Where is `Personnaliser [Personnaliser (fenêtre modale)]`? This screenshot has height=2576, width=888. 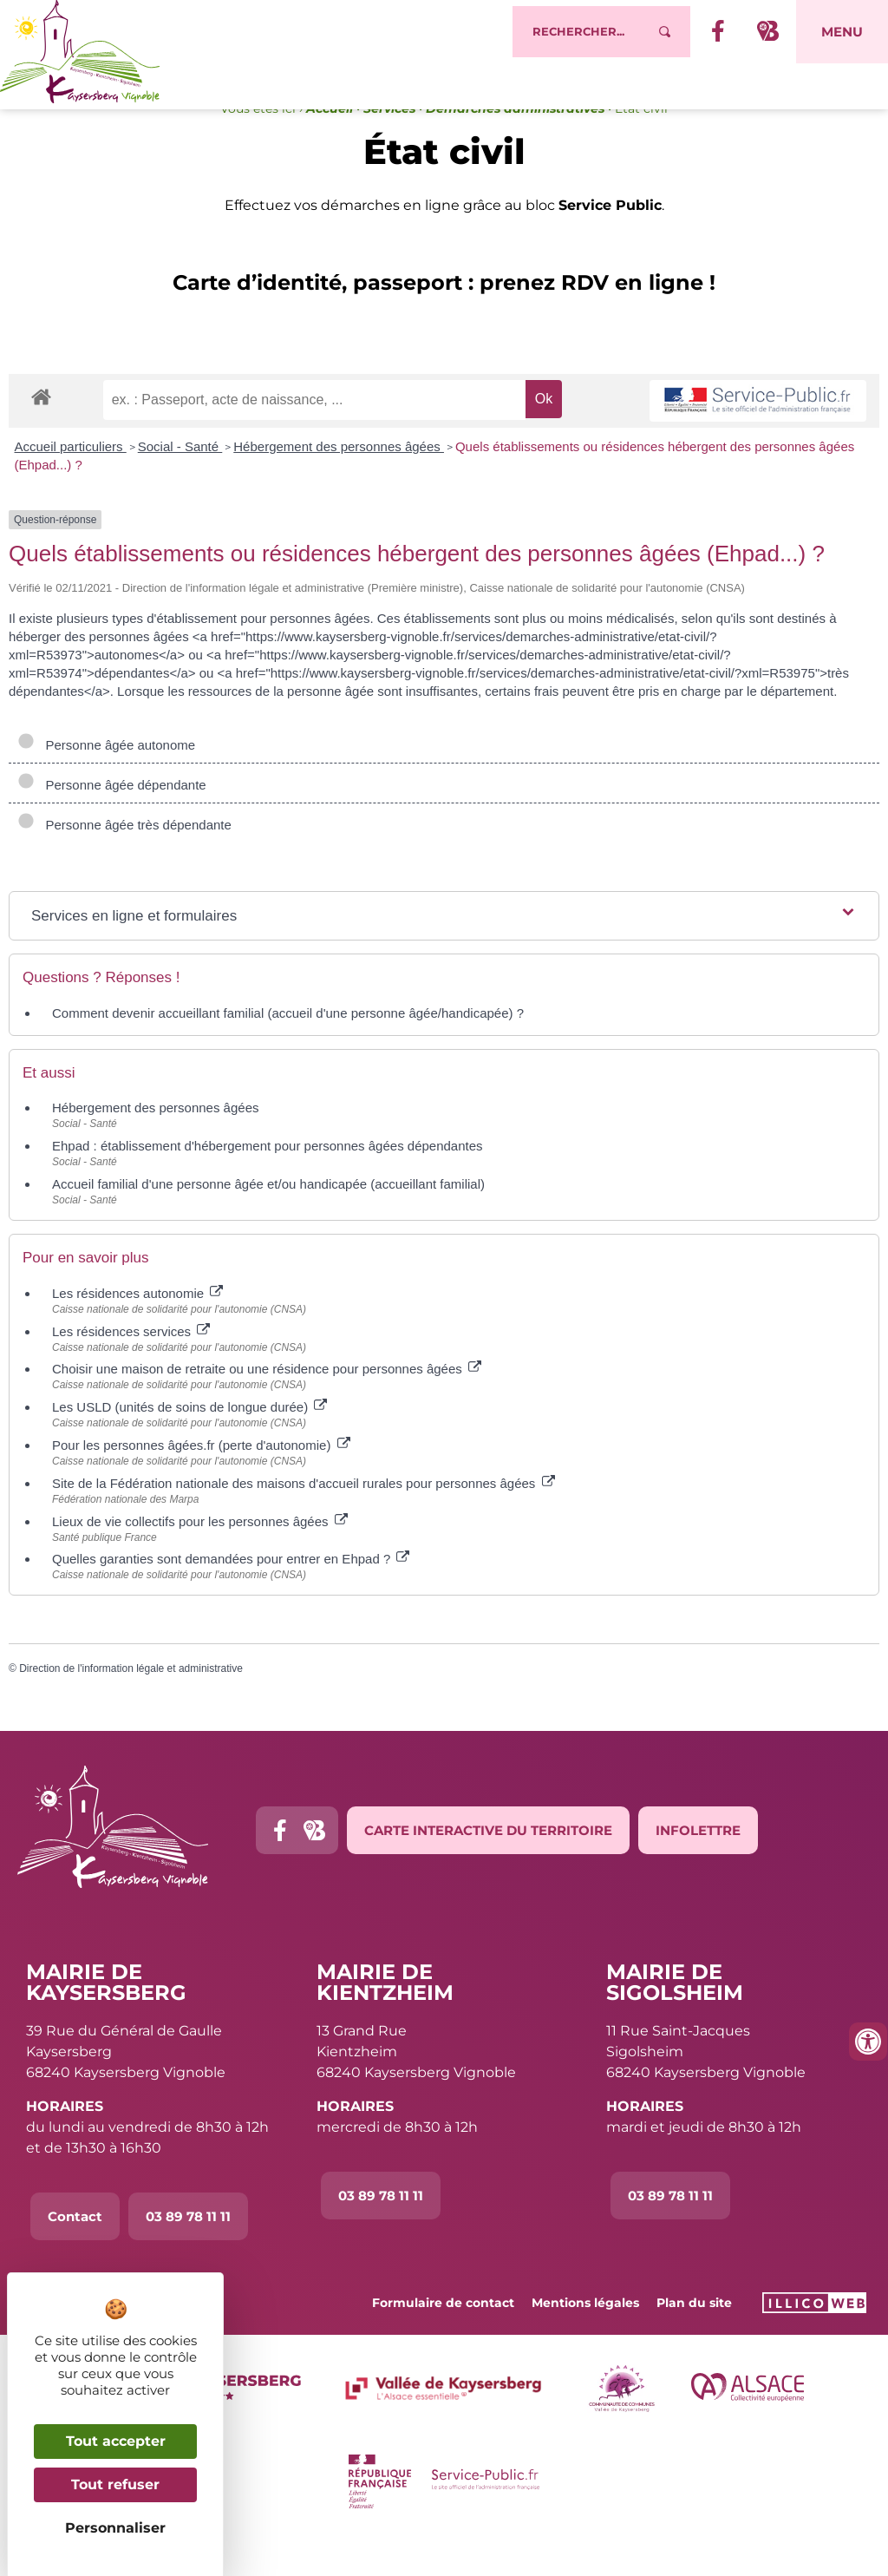 Personnaliser [Personnaliser (fenêtre modale)] is located at coordinates (115, 2528).